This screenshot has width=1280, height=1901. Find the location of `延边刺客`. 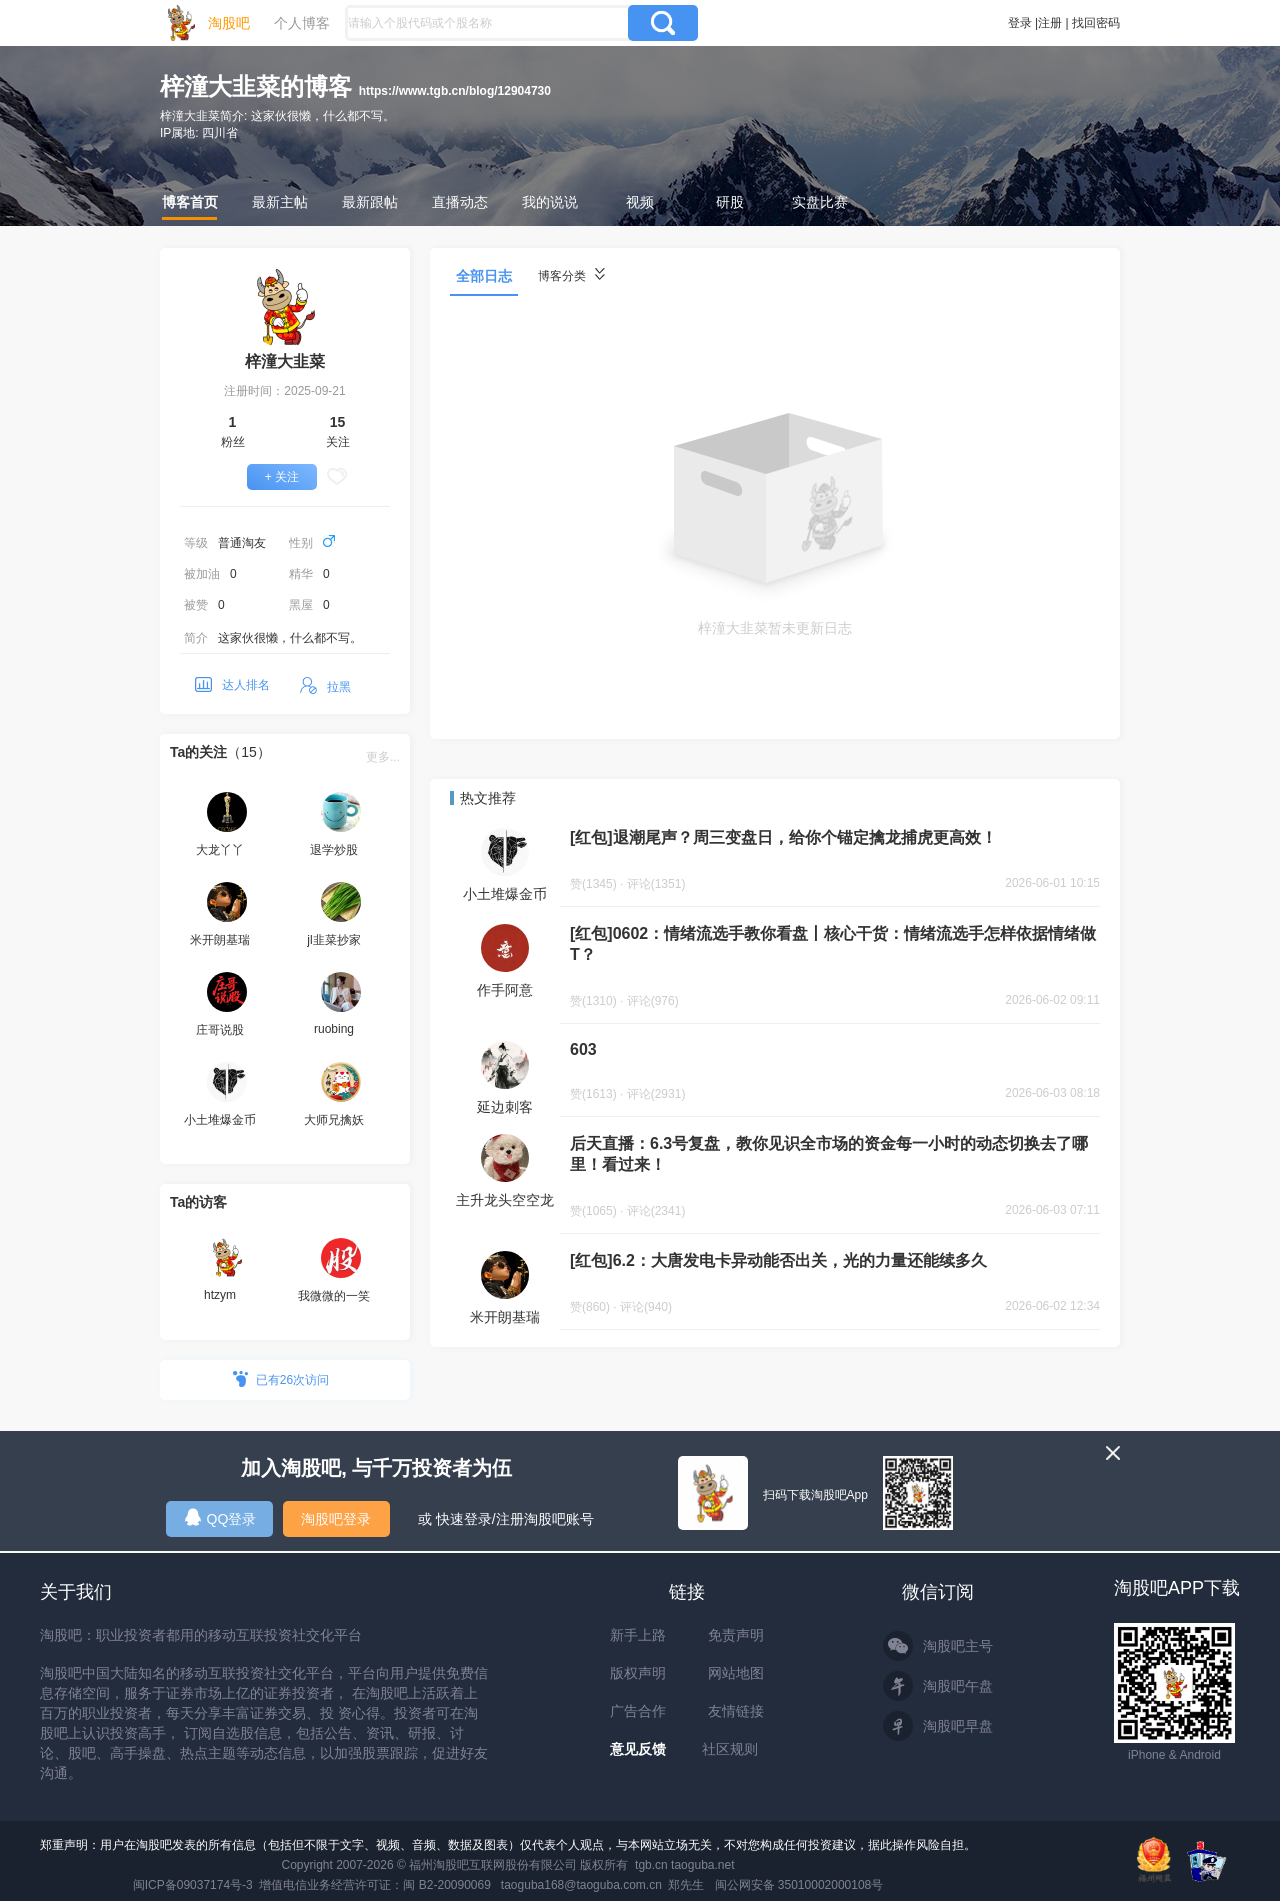

延边刺客 is located at coordinates (505, 1107).